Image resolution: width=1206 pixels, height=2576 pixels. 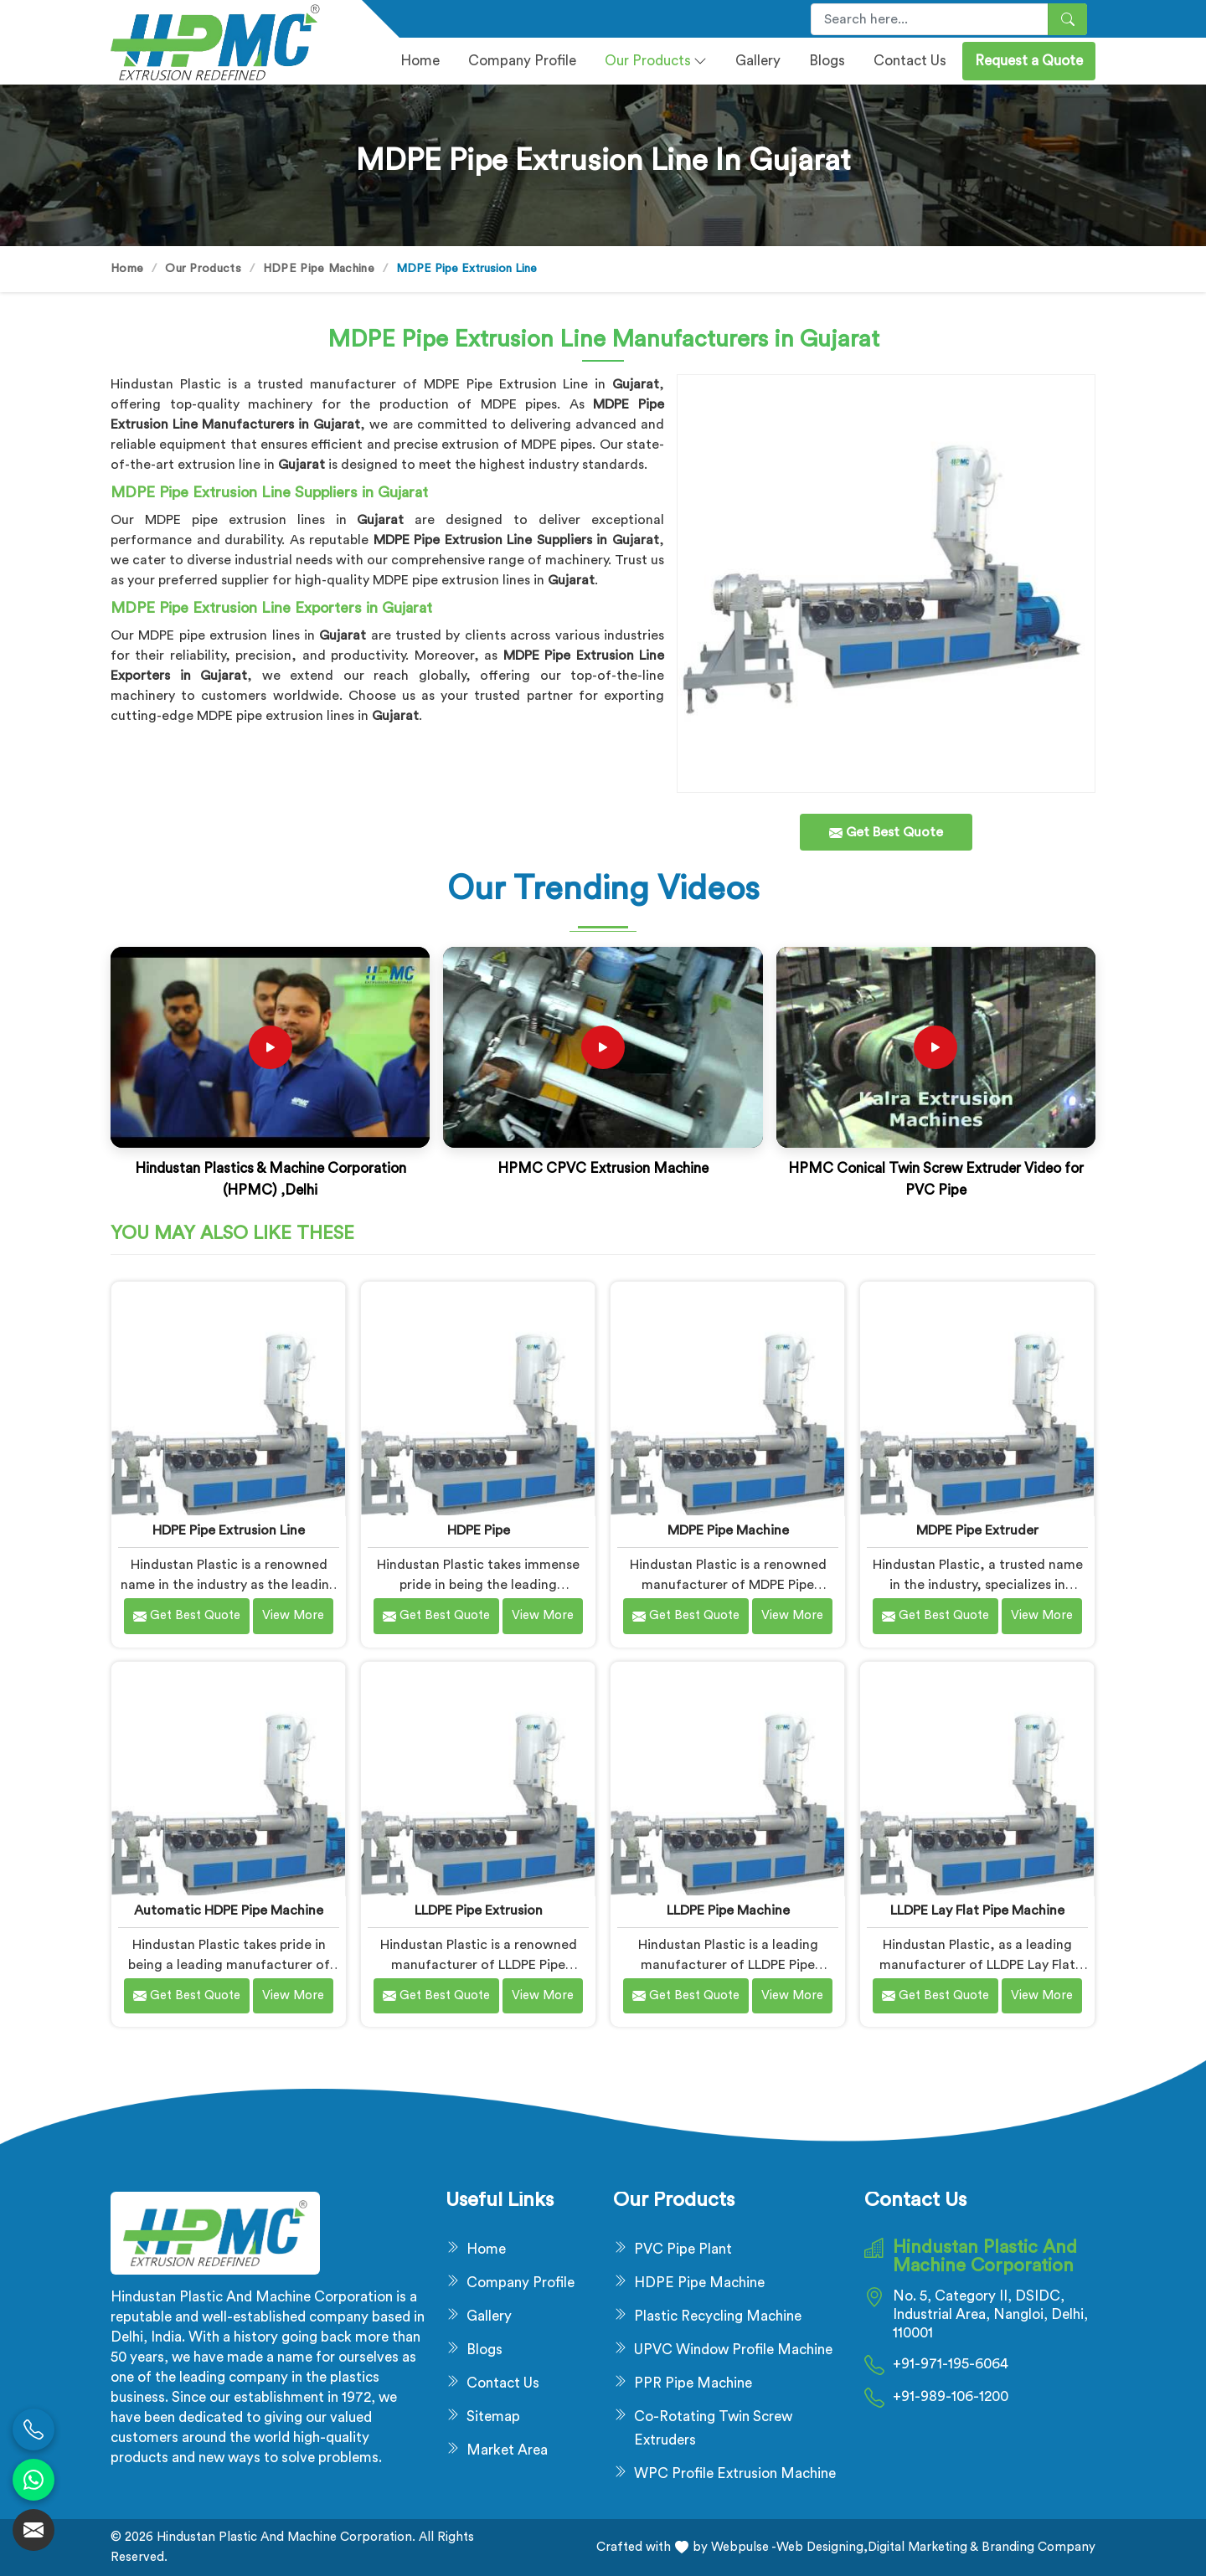 What do you see at coordinates (713, 2428) in the screenshot?
I see `Co-Rotating Twin Screw Extruders` at bounding box center [713, 2428].